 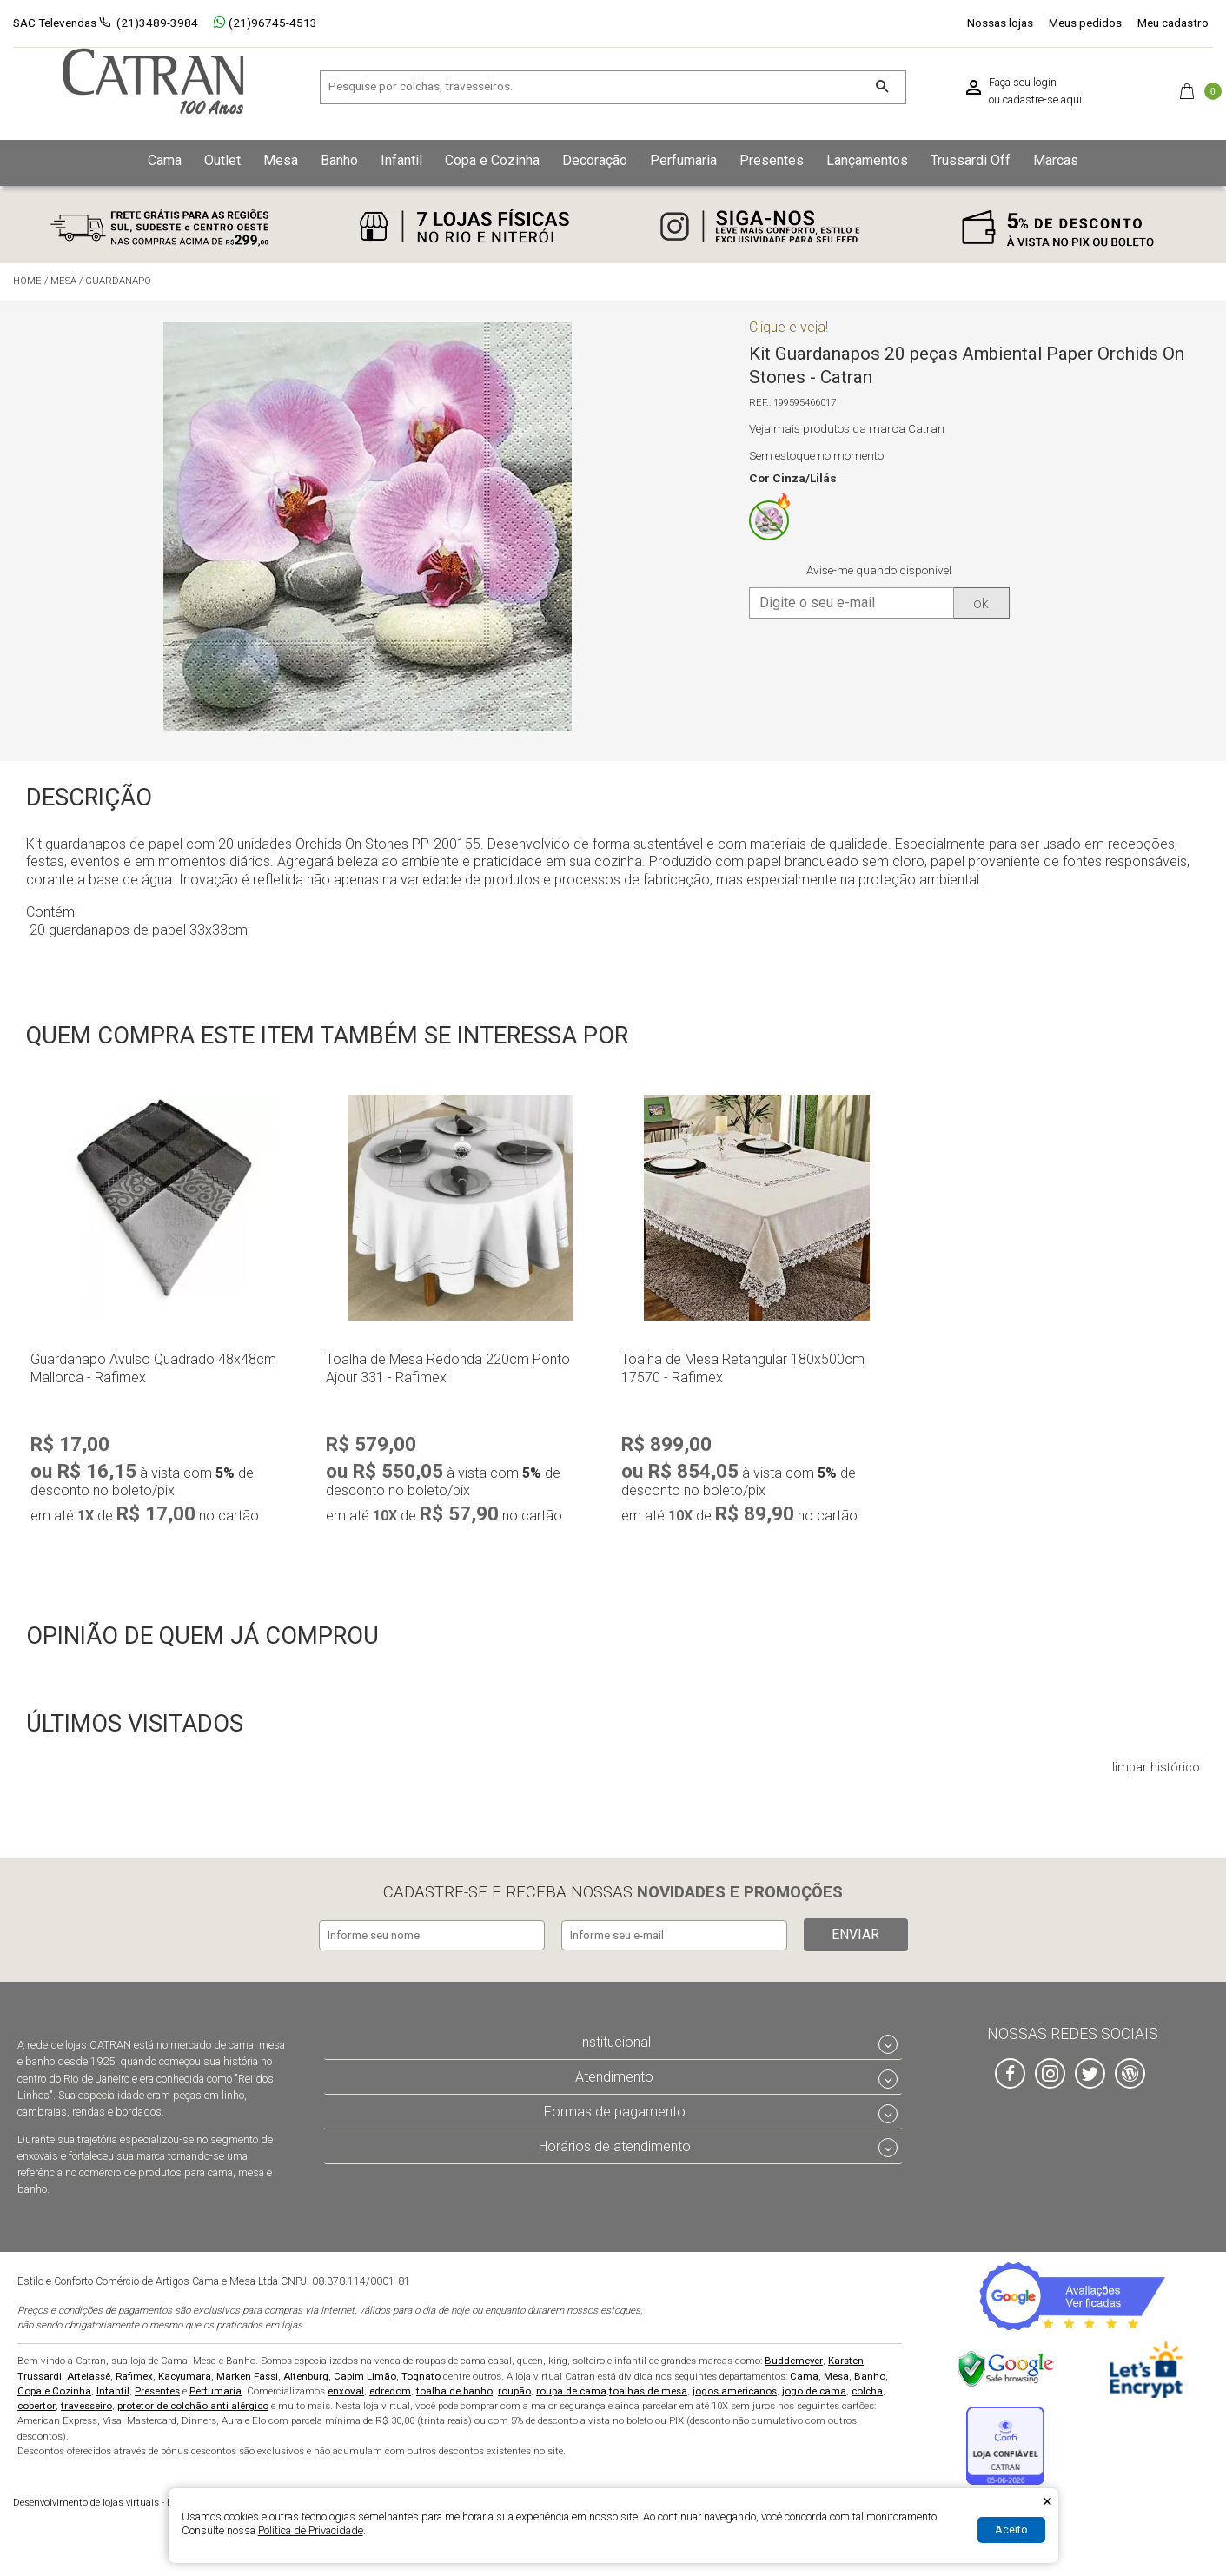 I want to click on Descrição, so click(x=89, y=797).